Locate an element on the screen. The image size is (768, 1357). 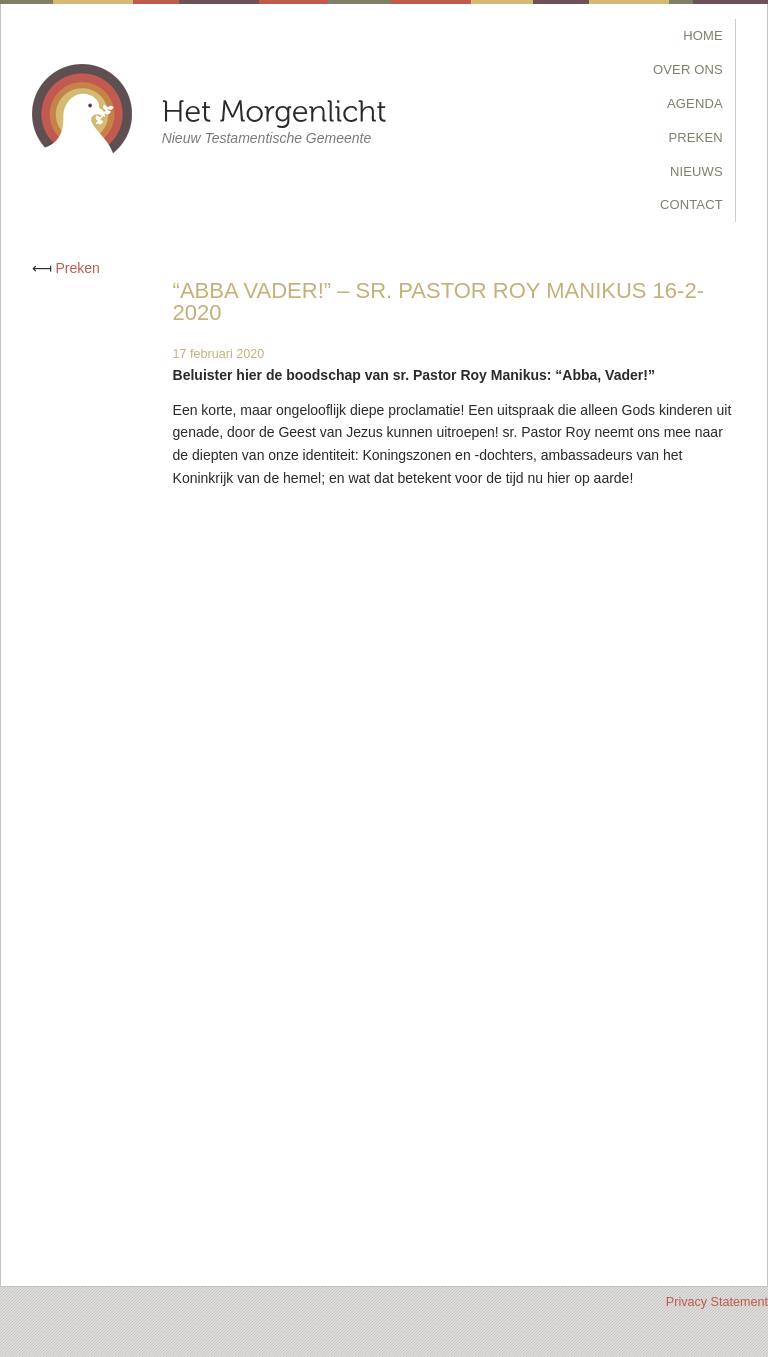
Nieuws is located at coordinates (696, 171).